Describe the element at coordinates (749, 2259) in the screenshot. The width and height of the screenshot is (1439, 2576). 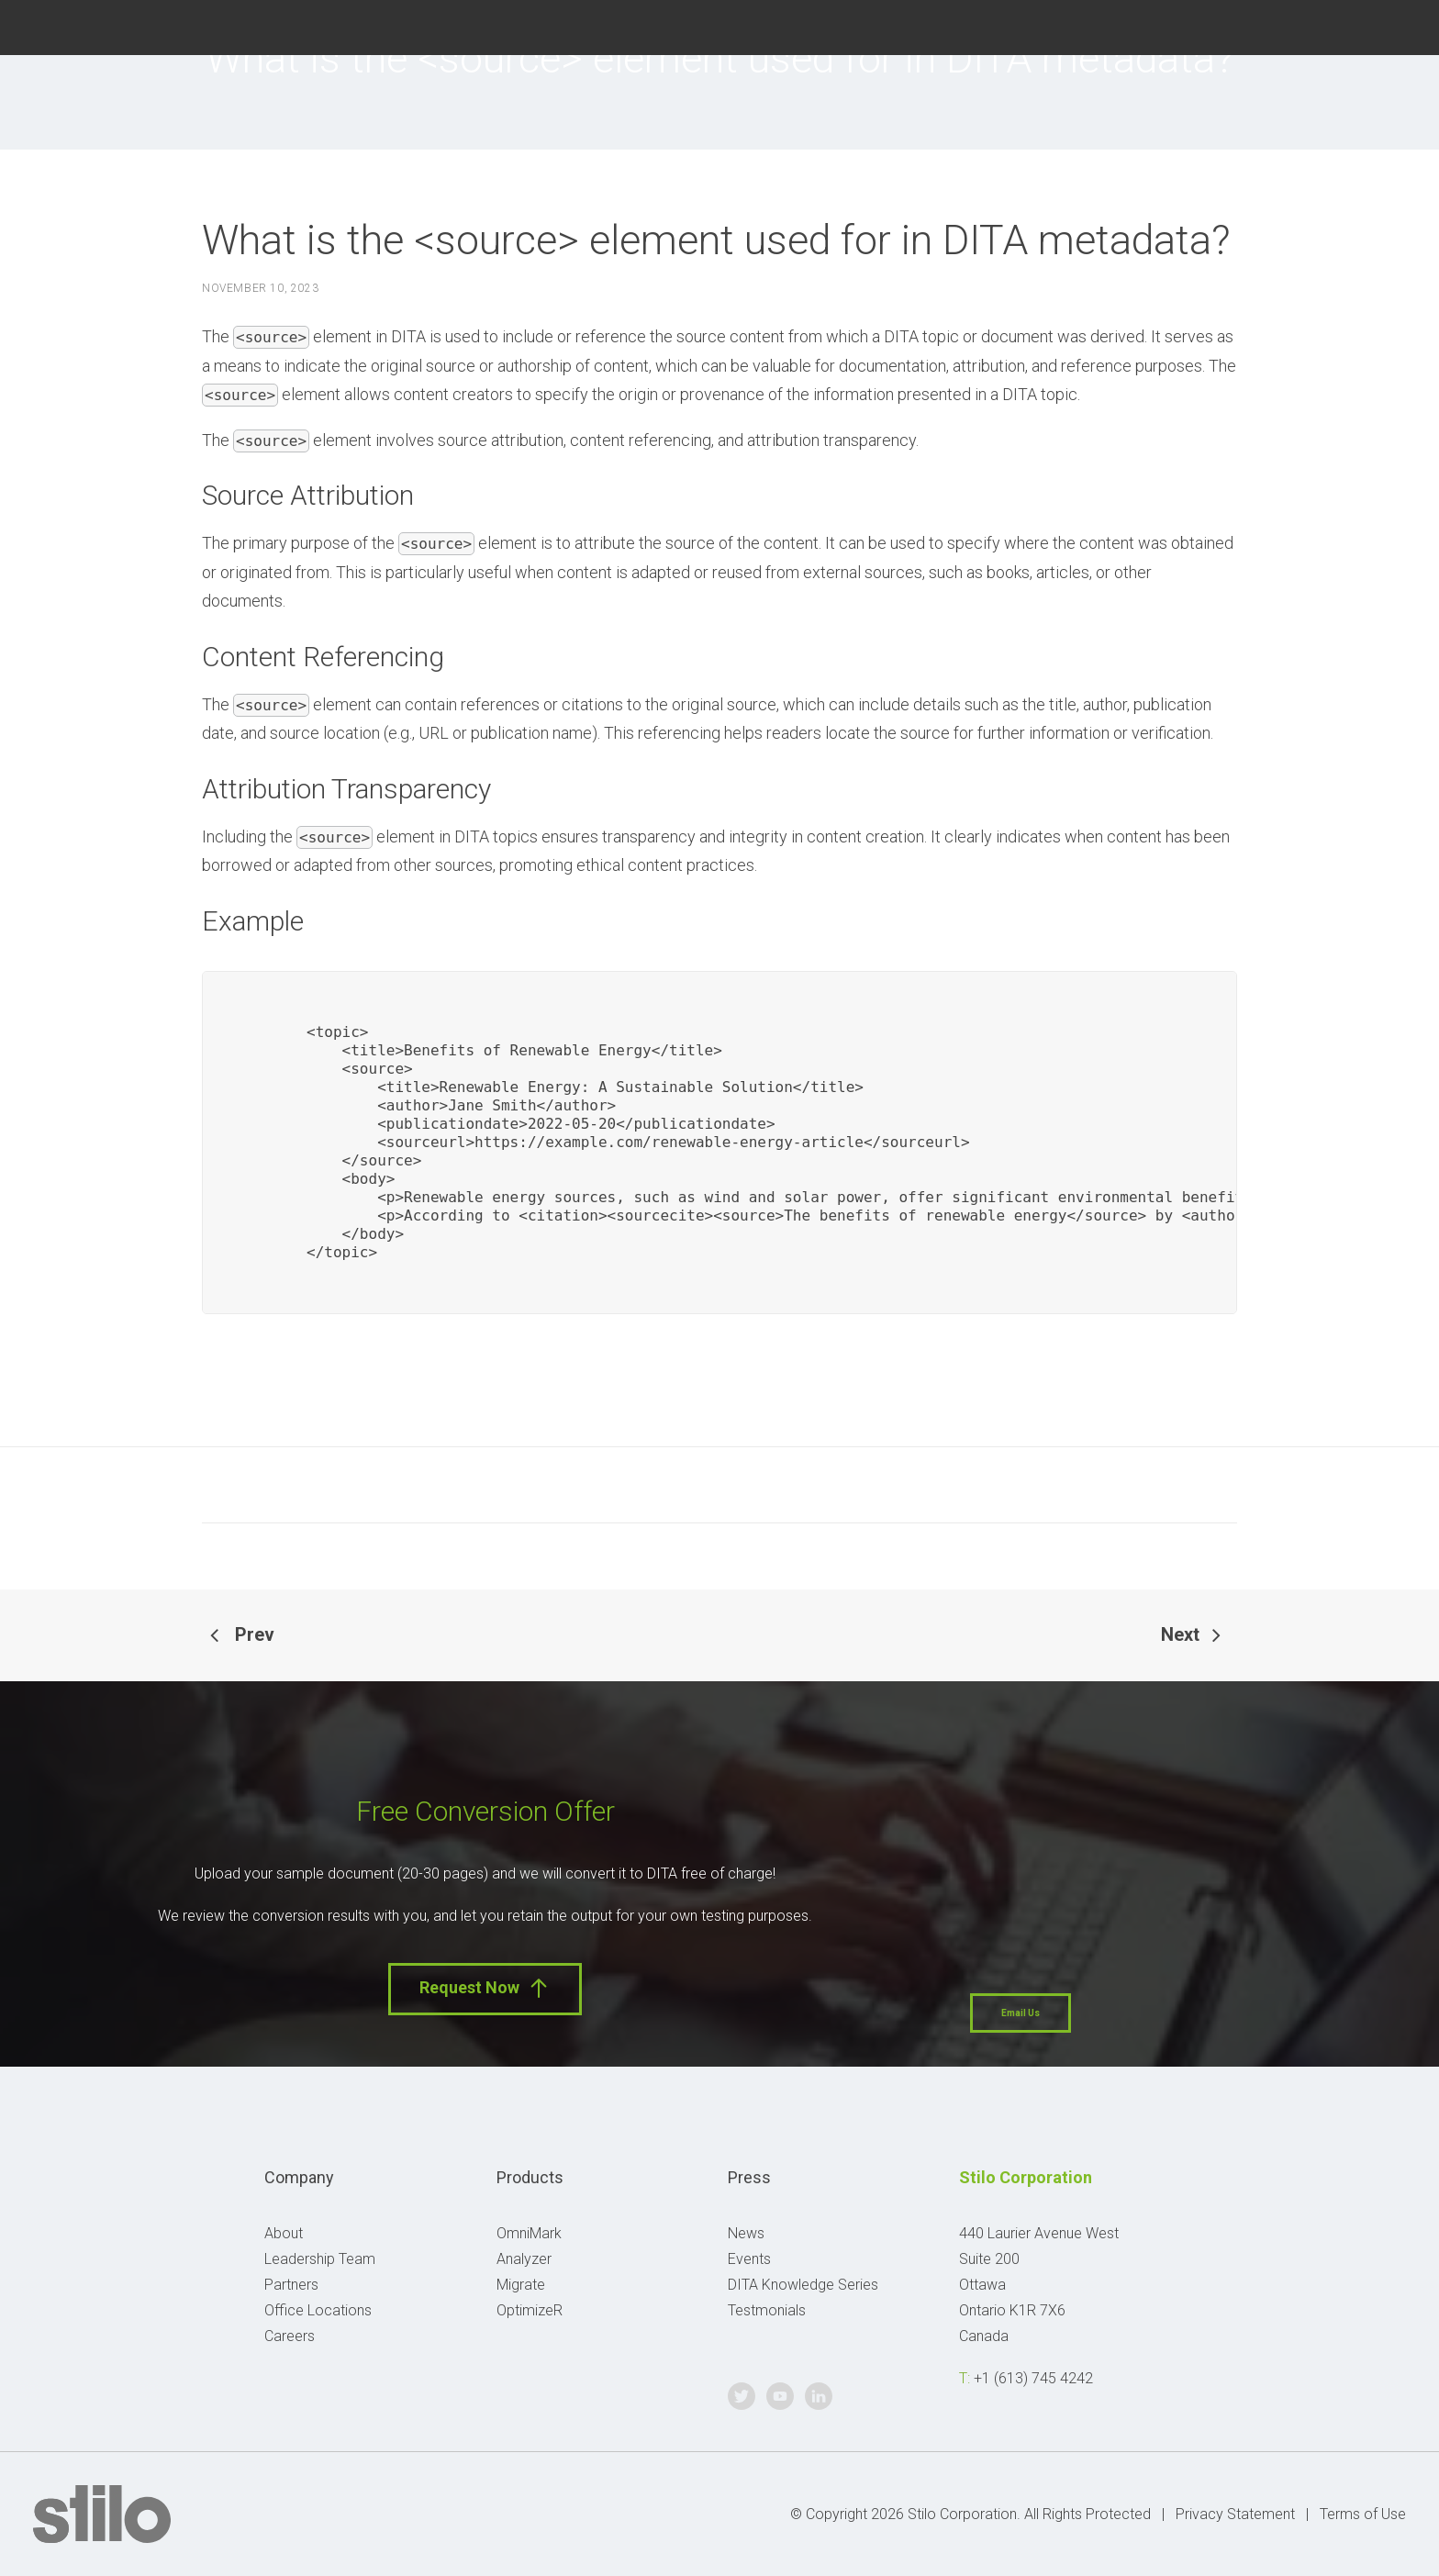
I see `Events` at that location.